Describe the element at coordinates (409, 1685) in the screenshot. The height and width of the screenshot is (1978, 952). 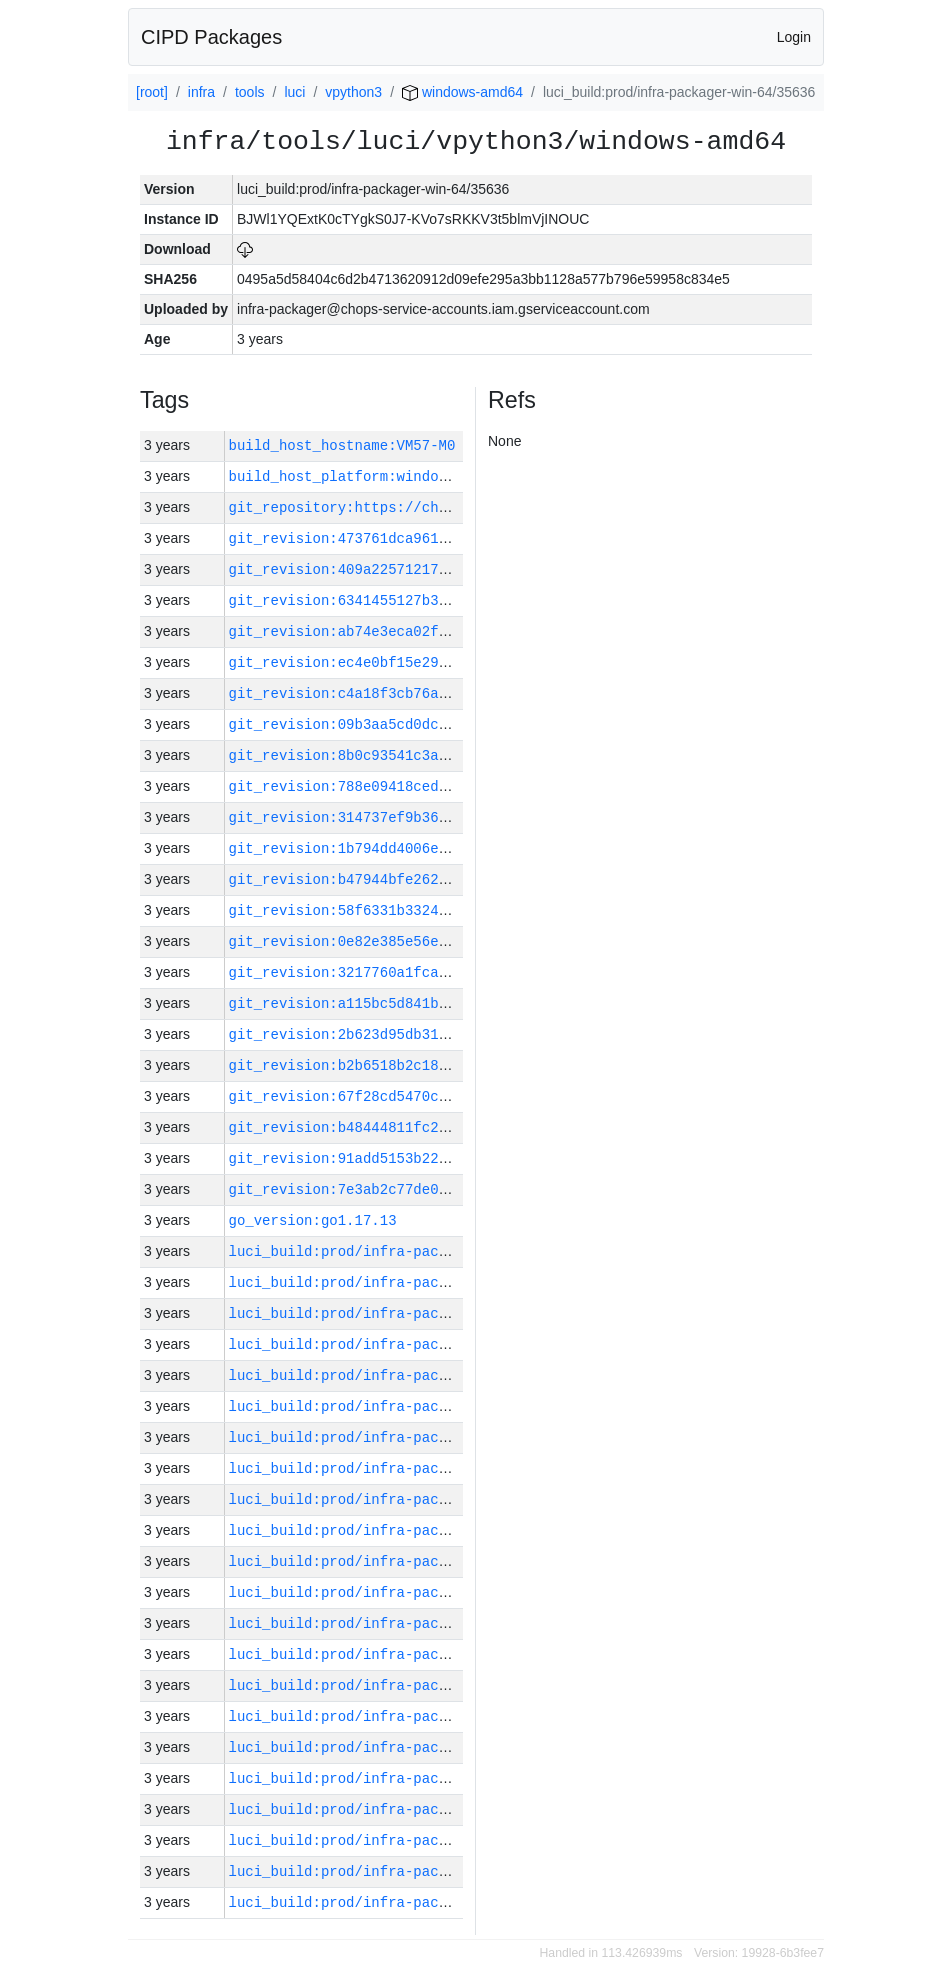
I see `luci_build:prod/infra-packager-win-64/35637` at that location.